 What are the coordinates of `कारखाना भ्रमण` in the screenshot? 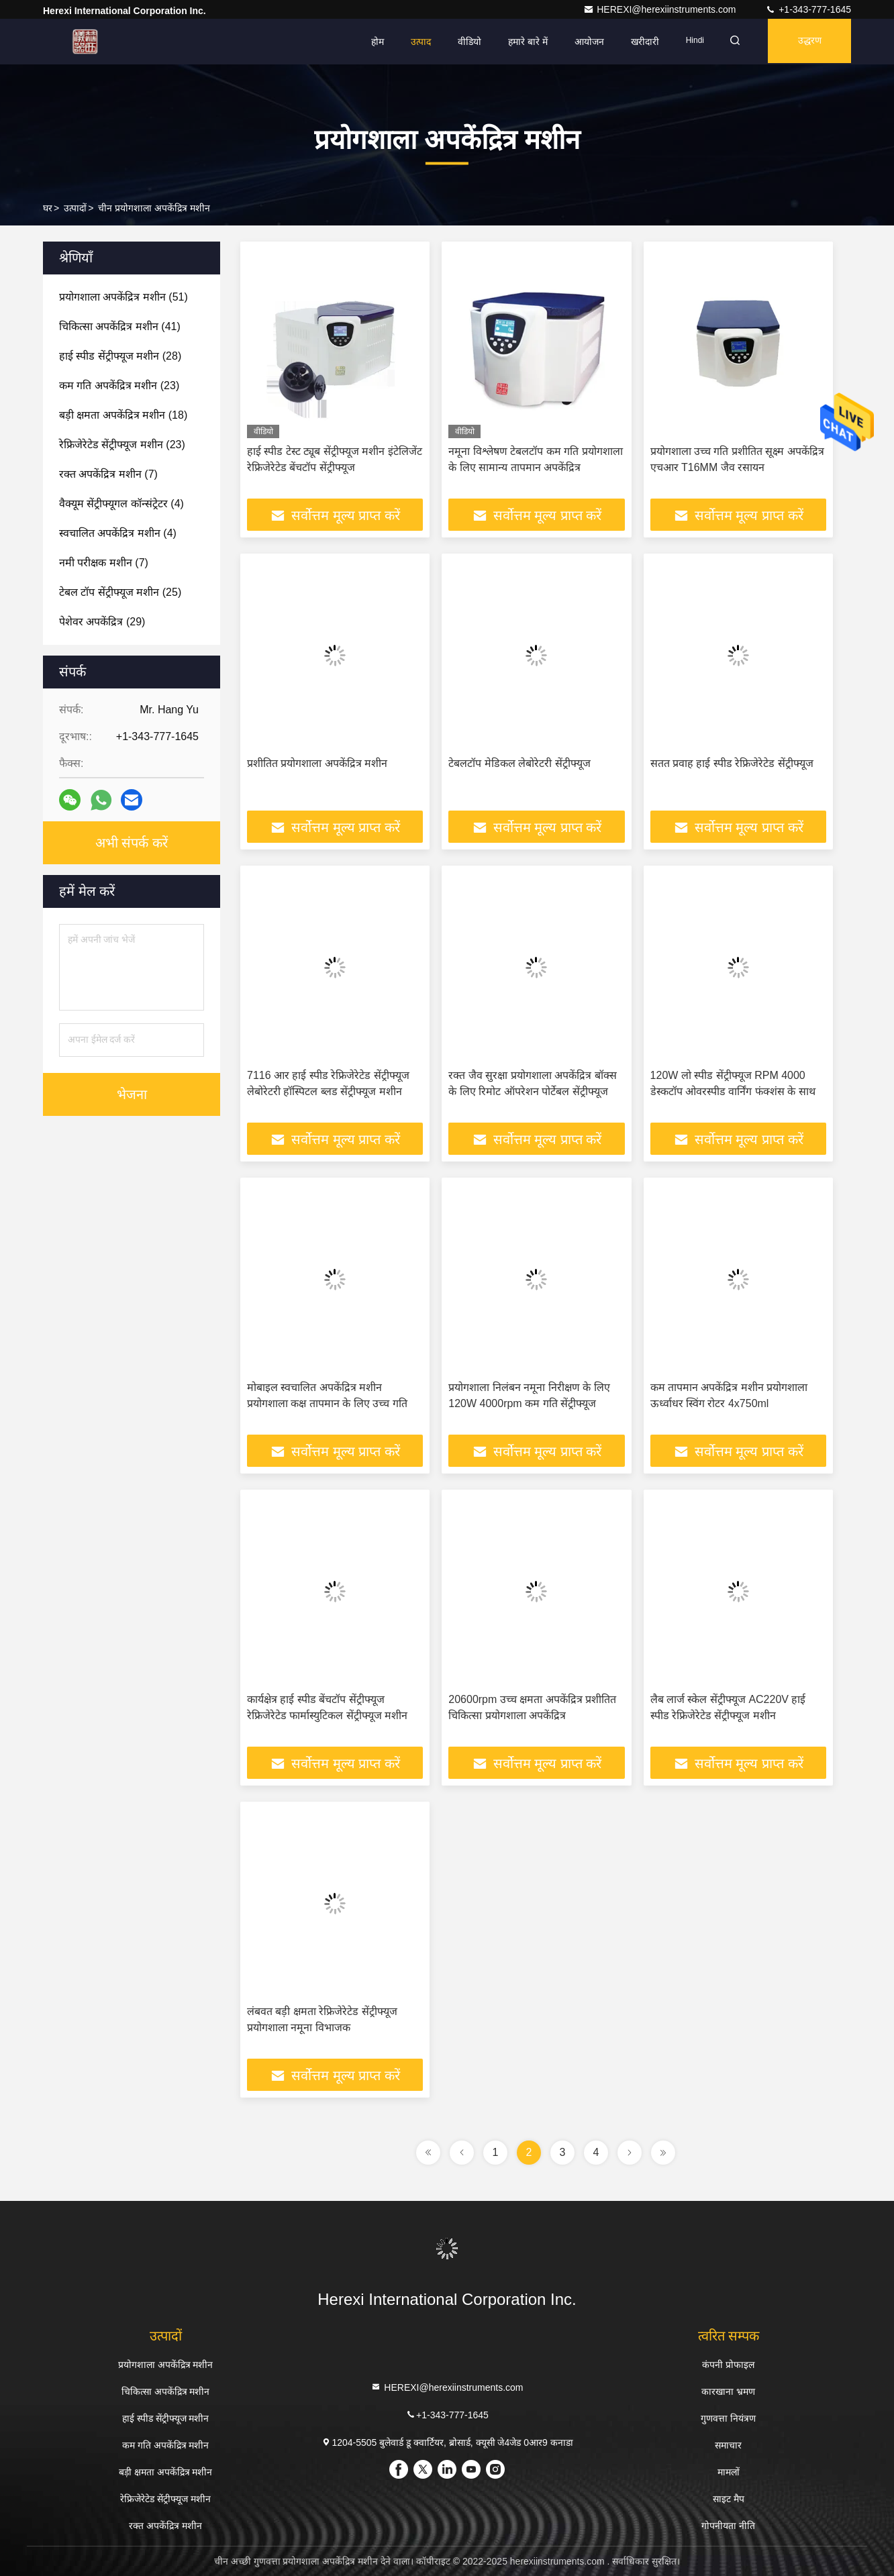 It's located at (728, 2391).